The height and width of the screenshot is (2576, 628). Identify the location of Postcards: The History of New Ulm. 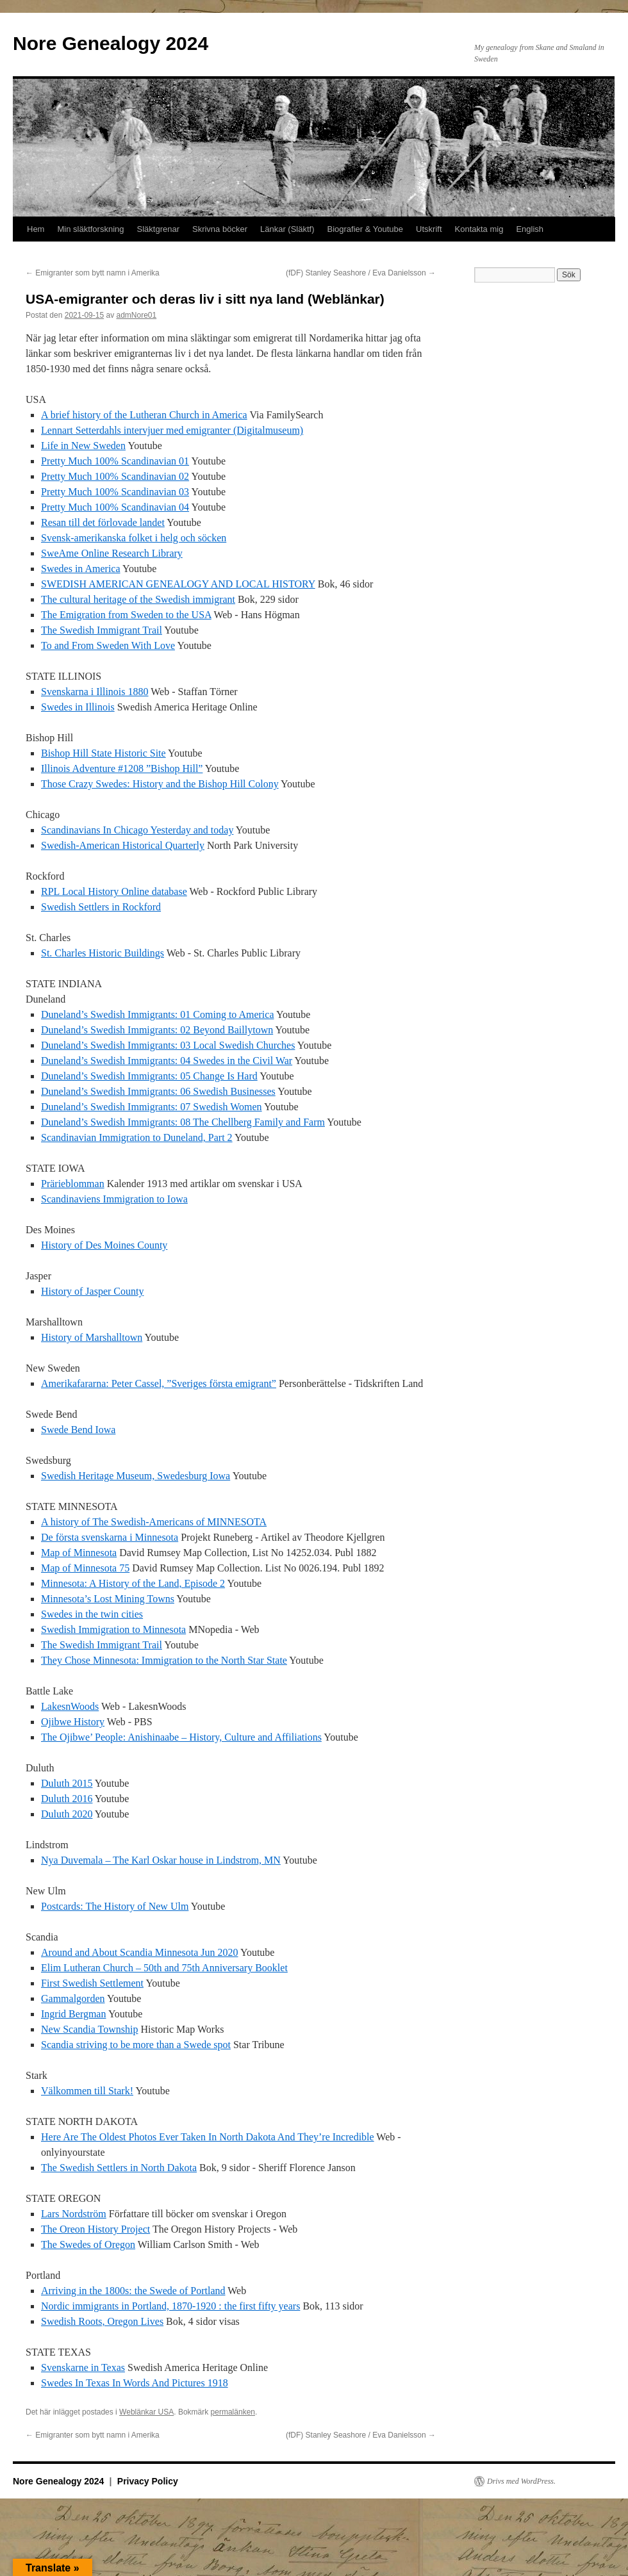
(114, 1906).